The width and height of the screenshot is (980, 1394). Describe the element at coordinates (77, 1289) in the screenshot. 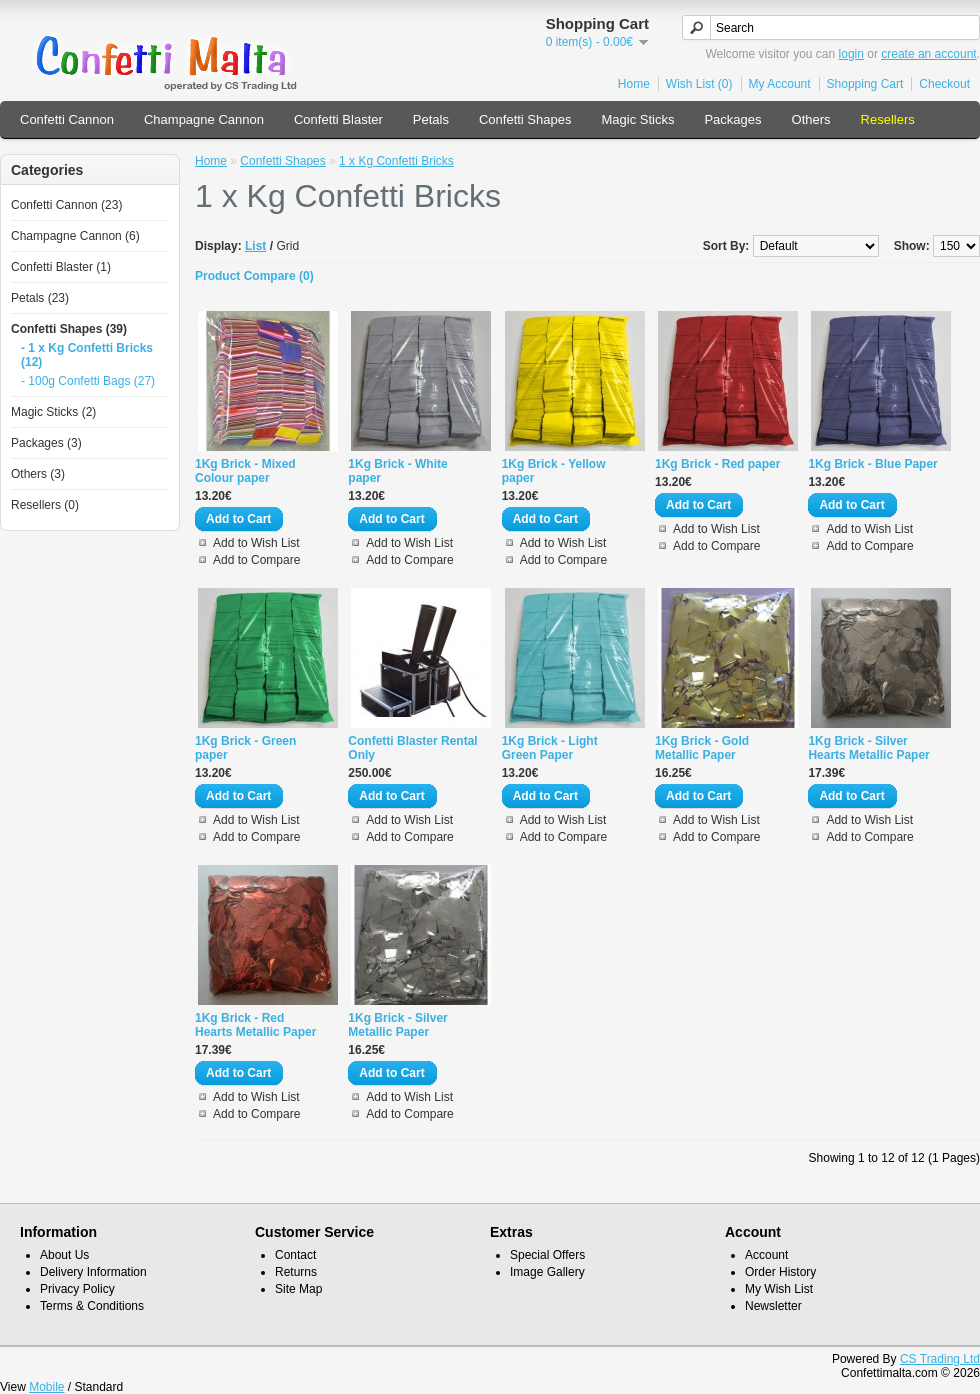

I see `Privacy Policy` at that location.